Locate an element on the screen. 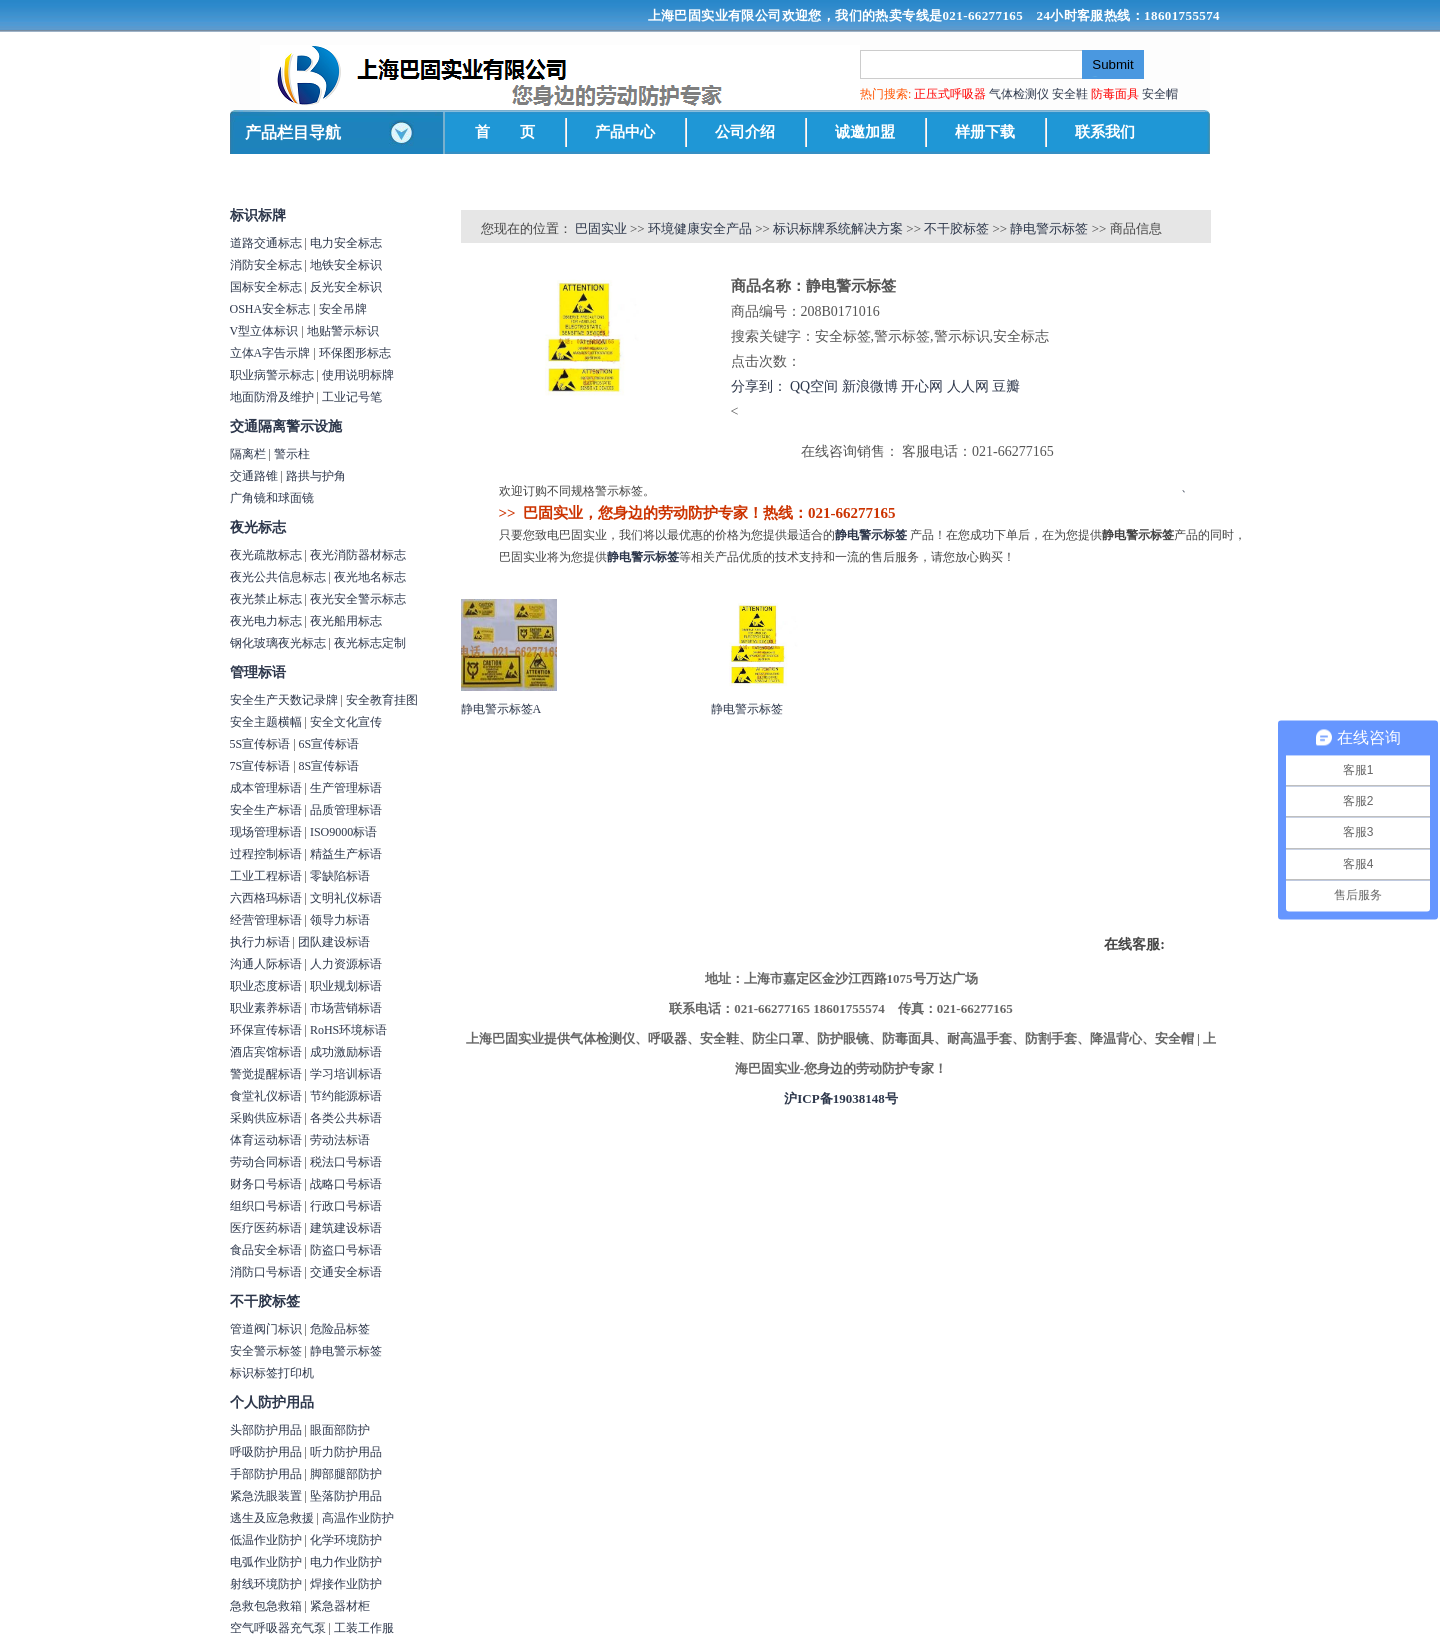 Image resolution: width=1440 pixels, height=1639 pixels. 脚部腿部防护 is located at coordinates (346, 1474).